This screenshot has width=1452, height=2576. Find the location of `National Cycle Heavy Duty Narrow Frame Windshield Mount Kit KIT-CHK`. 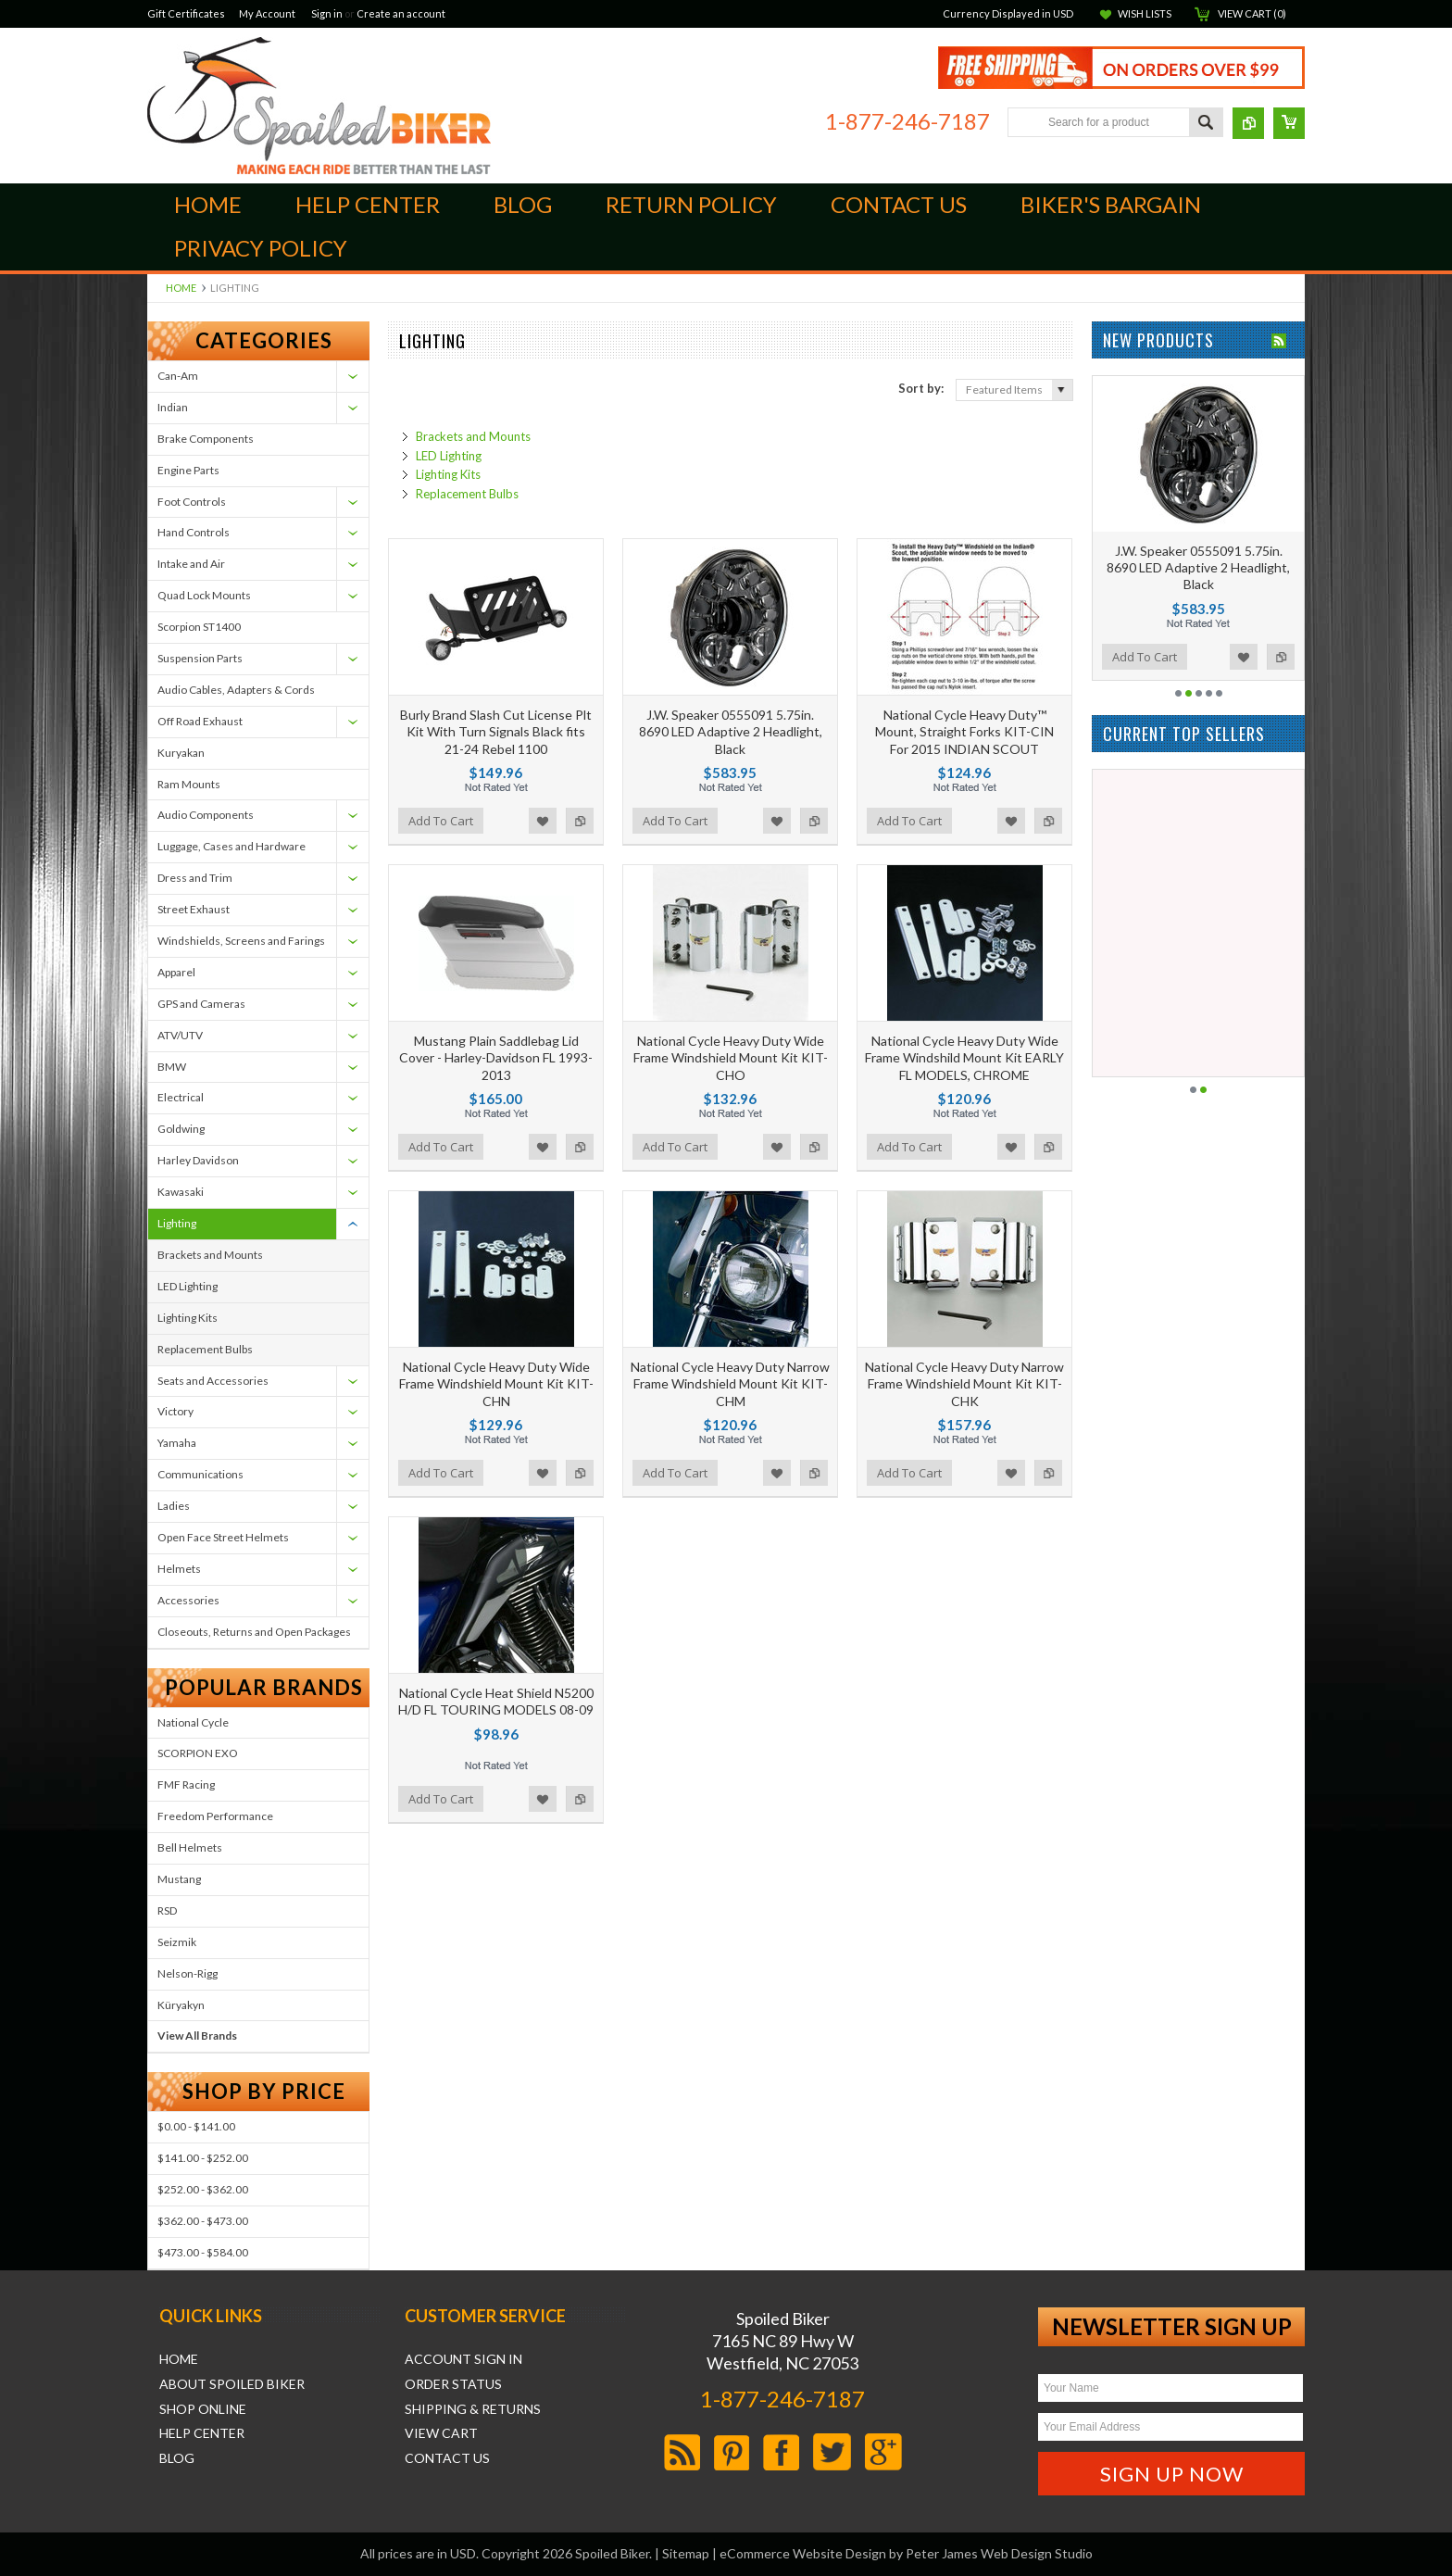

National Cycle Heavy Duty Narrow Frame Windshield Mount Kit KIT-CHK is located at coordinates (964, 1383).